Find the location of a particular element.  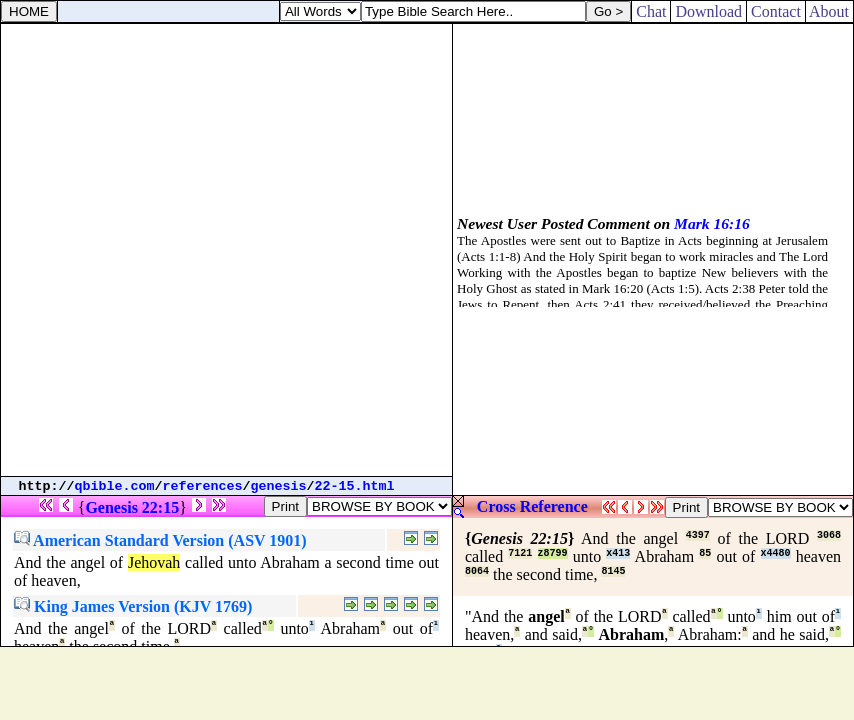

Chat is located at coordinates (651, 11).